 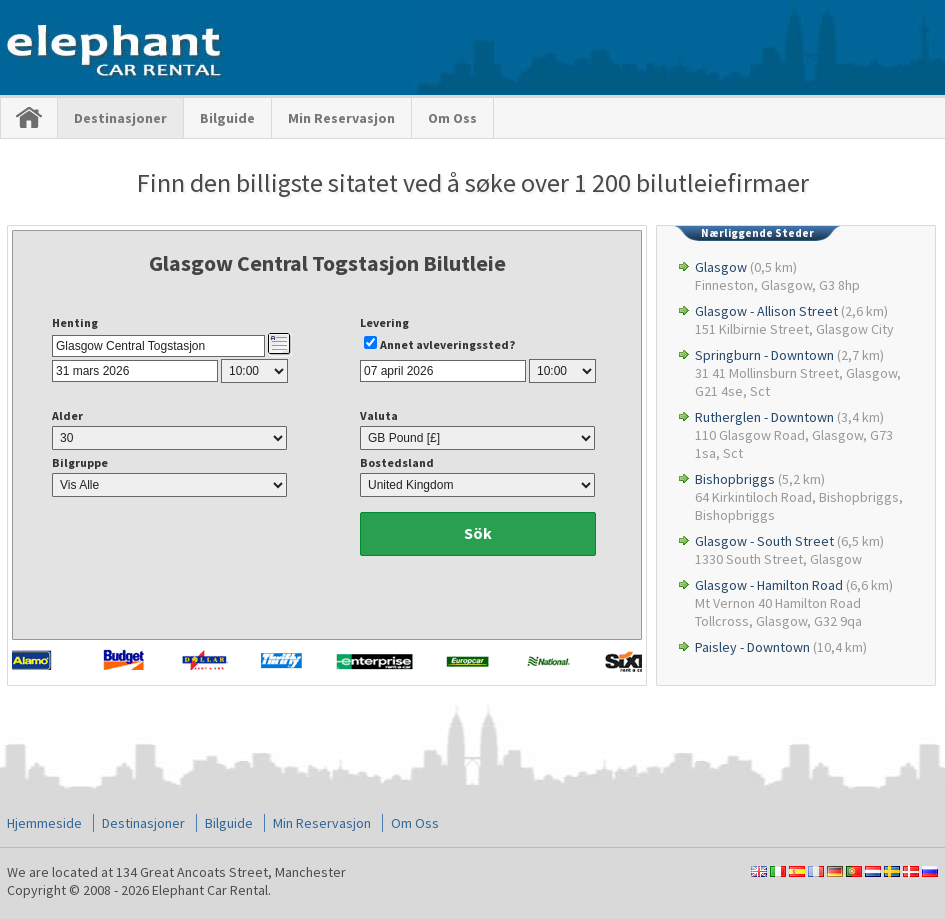 I want to click on Bilguide, so click(x=227, y=118).